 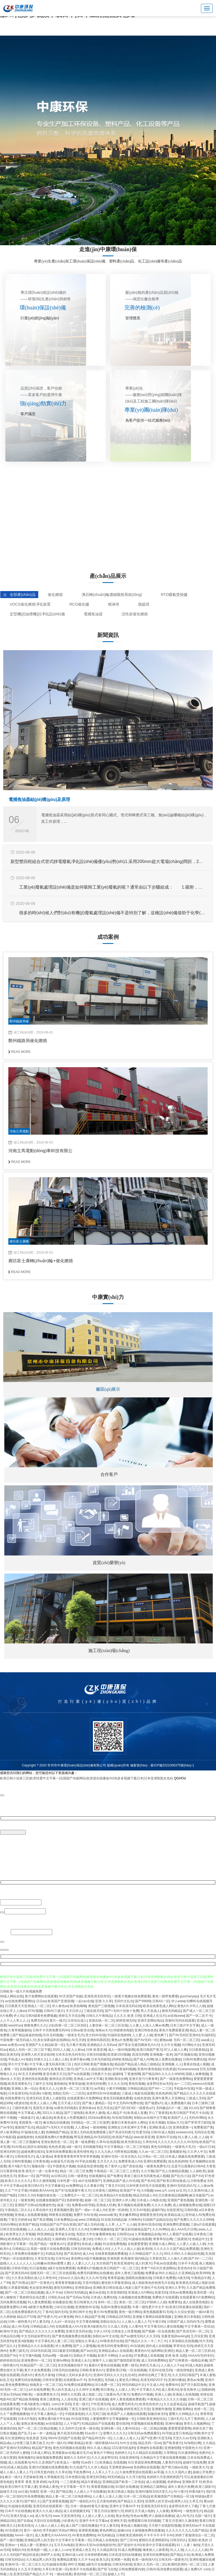 What do you see at coordinates (144, 2462) in the screenshot?
I see `玖玖资源亚洲免费视频` at bounding box center [144, 2462].